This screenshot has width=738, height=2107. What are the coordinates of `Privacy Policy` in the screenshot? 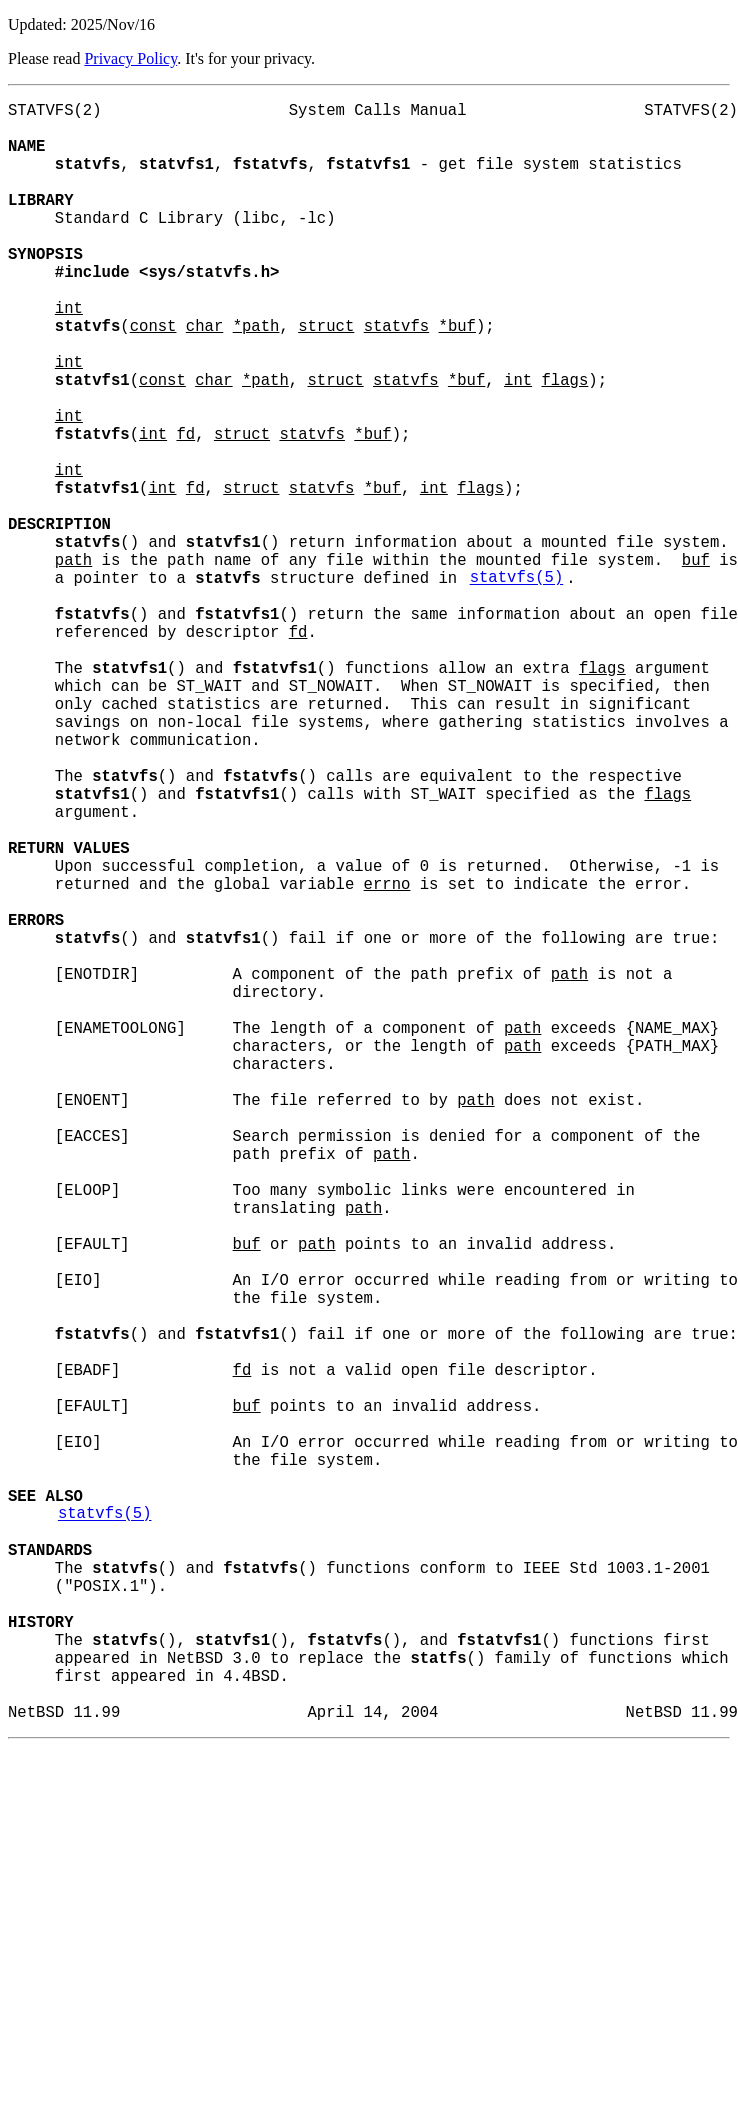 It's located at (130, 58).